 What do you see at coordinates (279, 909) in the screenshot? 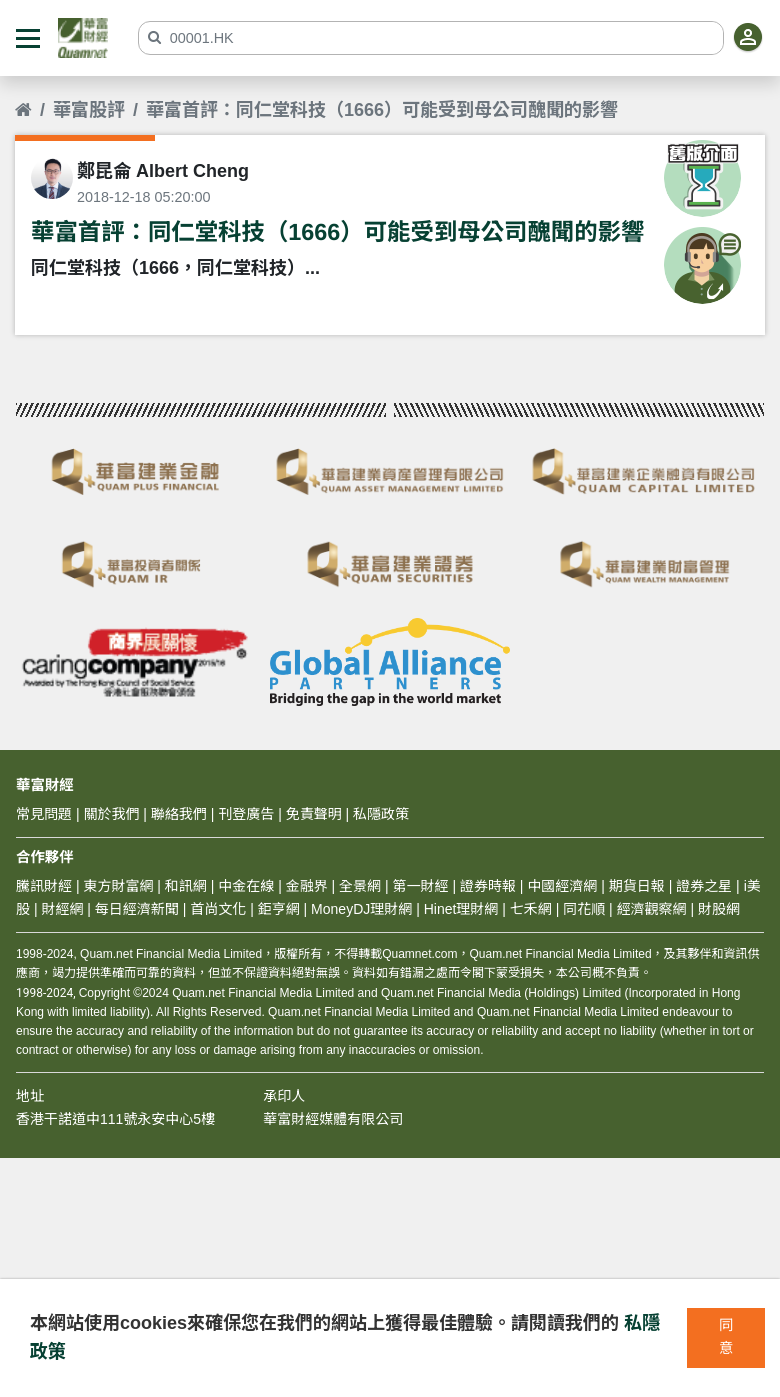
I see `鉅亨網` at bounding box center [279, 909].